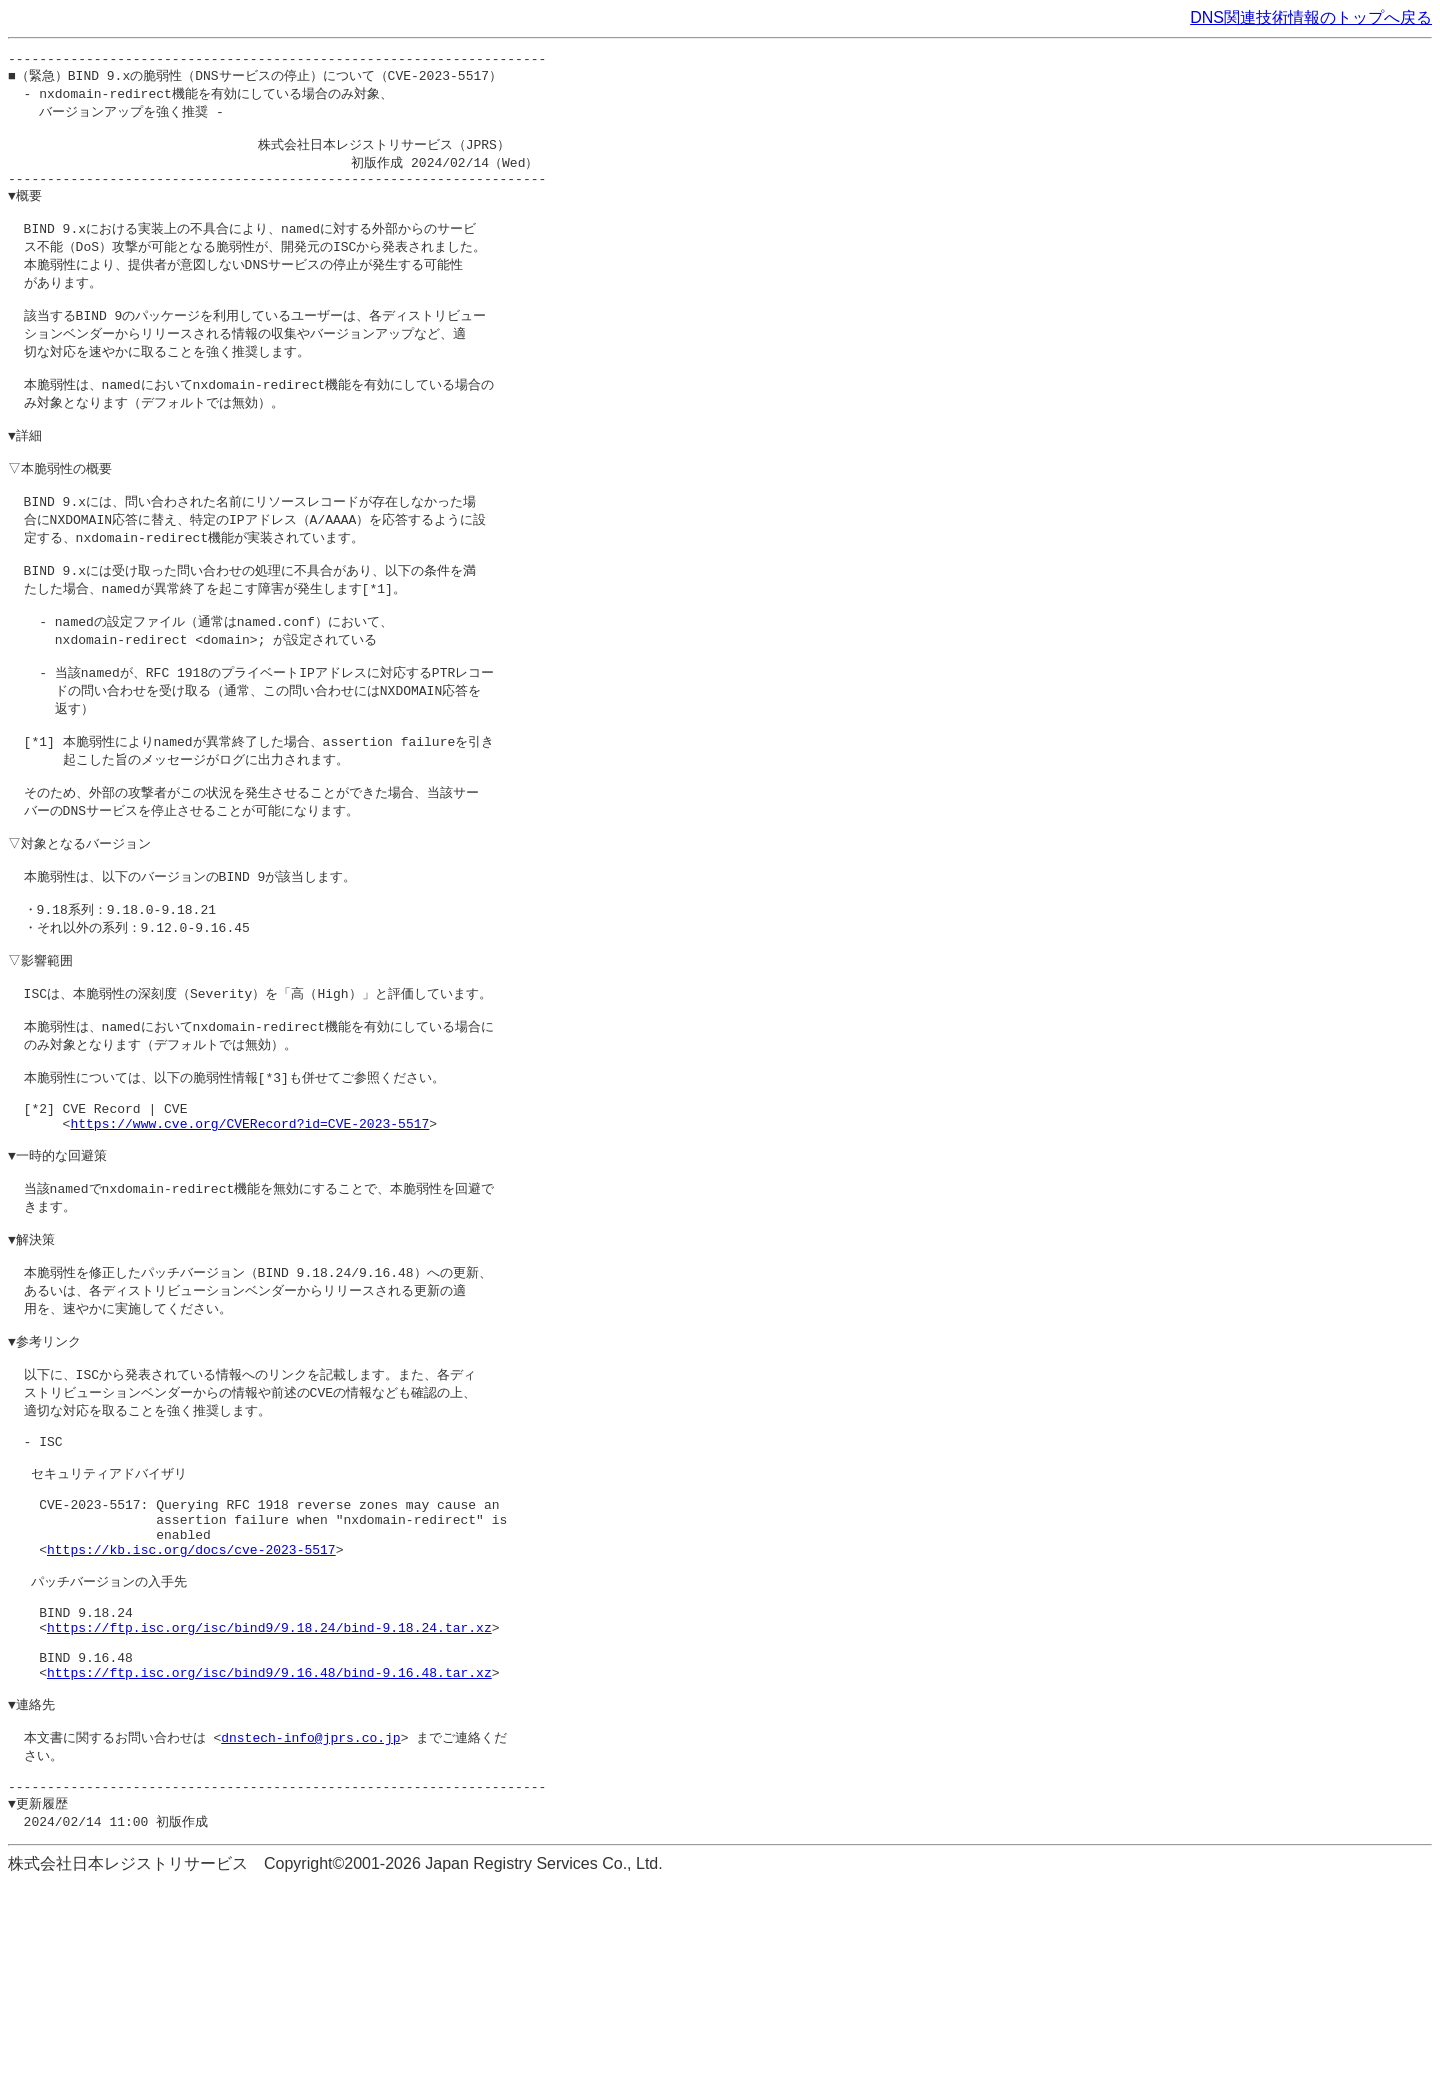 This screenshot has height=2088, width=1440. What do you see at coordinates (269, 1860) in the screenshot?
I see `https://ftp.isc.org/isc/bind9/9.16.48/bind-9.16.48.tar.xz` at bounding box center [269, 1860].